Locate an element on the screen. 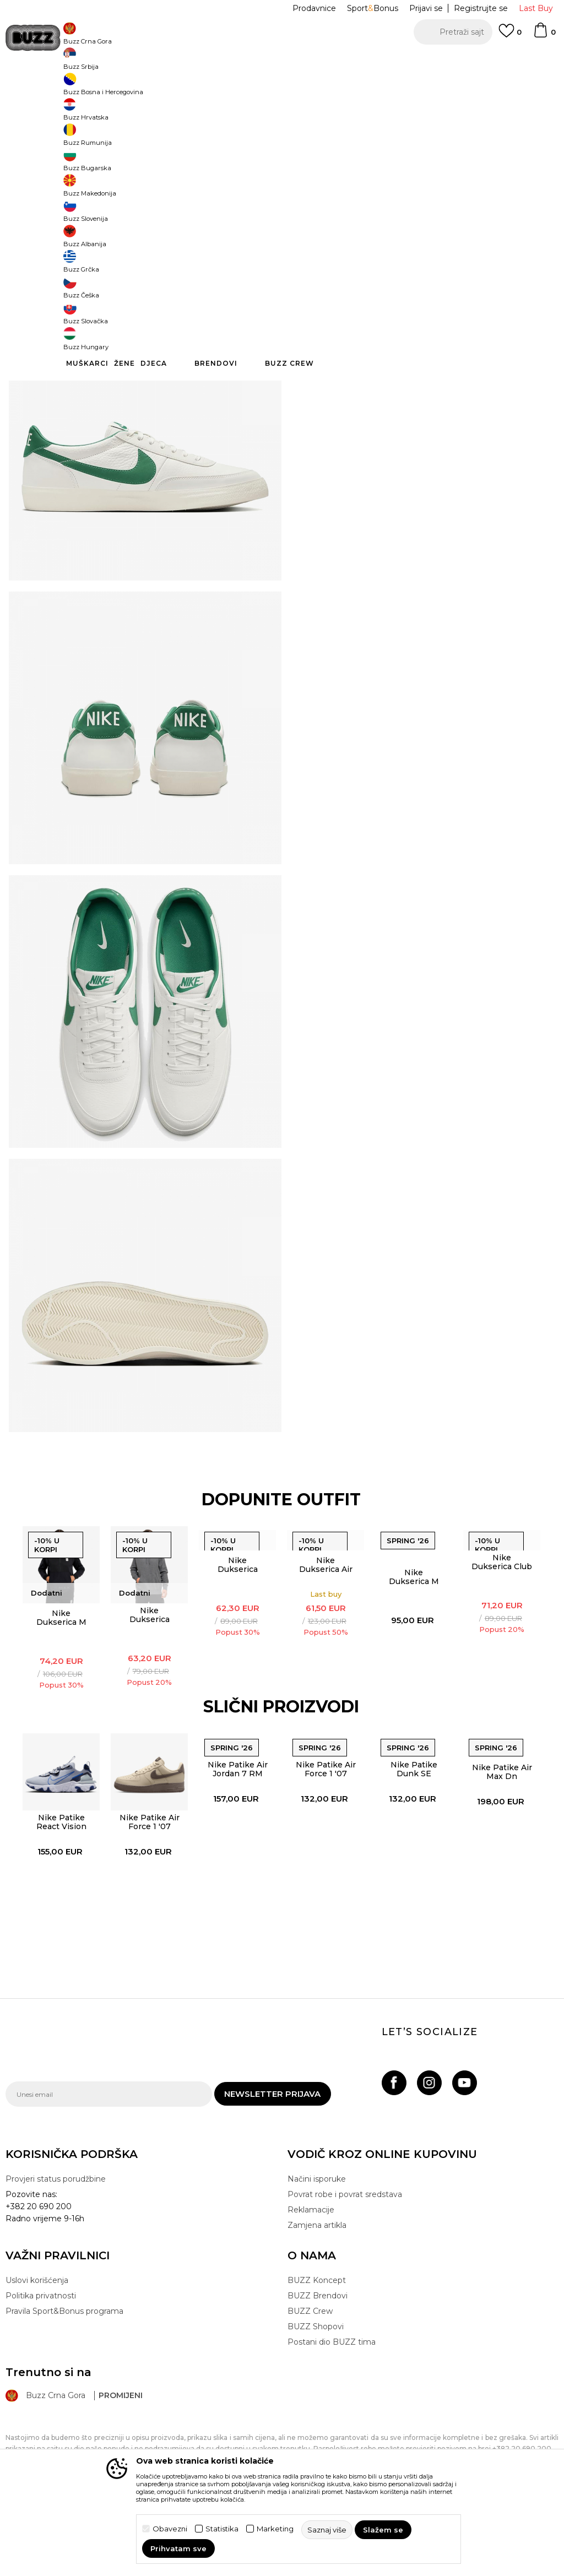 The image size is (564, 2576). Obavezni is located at coordinates (170, 2529).